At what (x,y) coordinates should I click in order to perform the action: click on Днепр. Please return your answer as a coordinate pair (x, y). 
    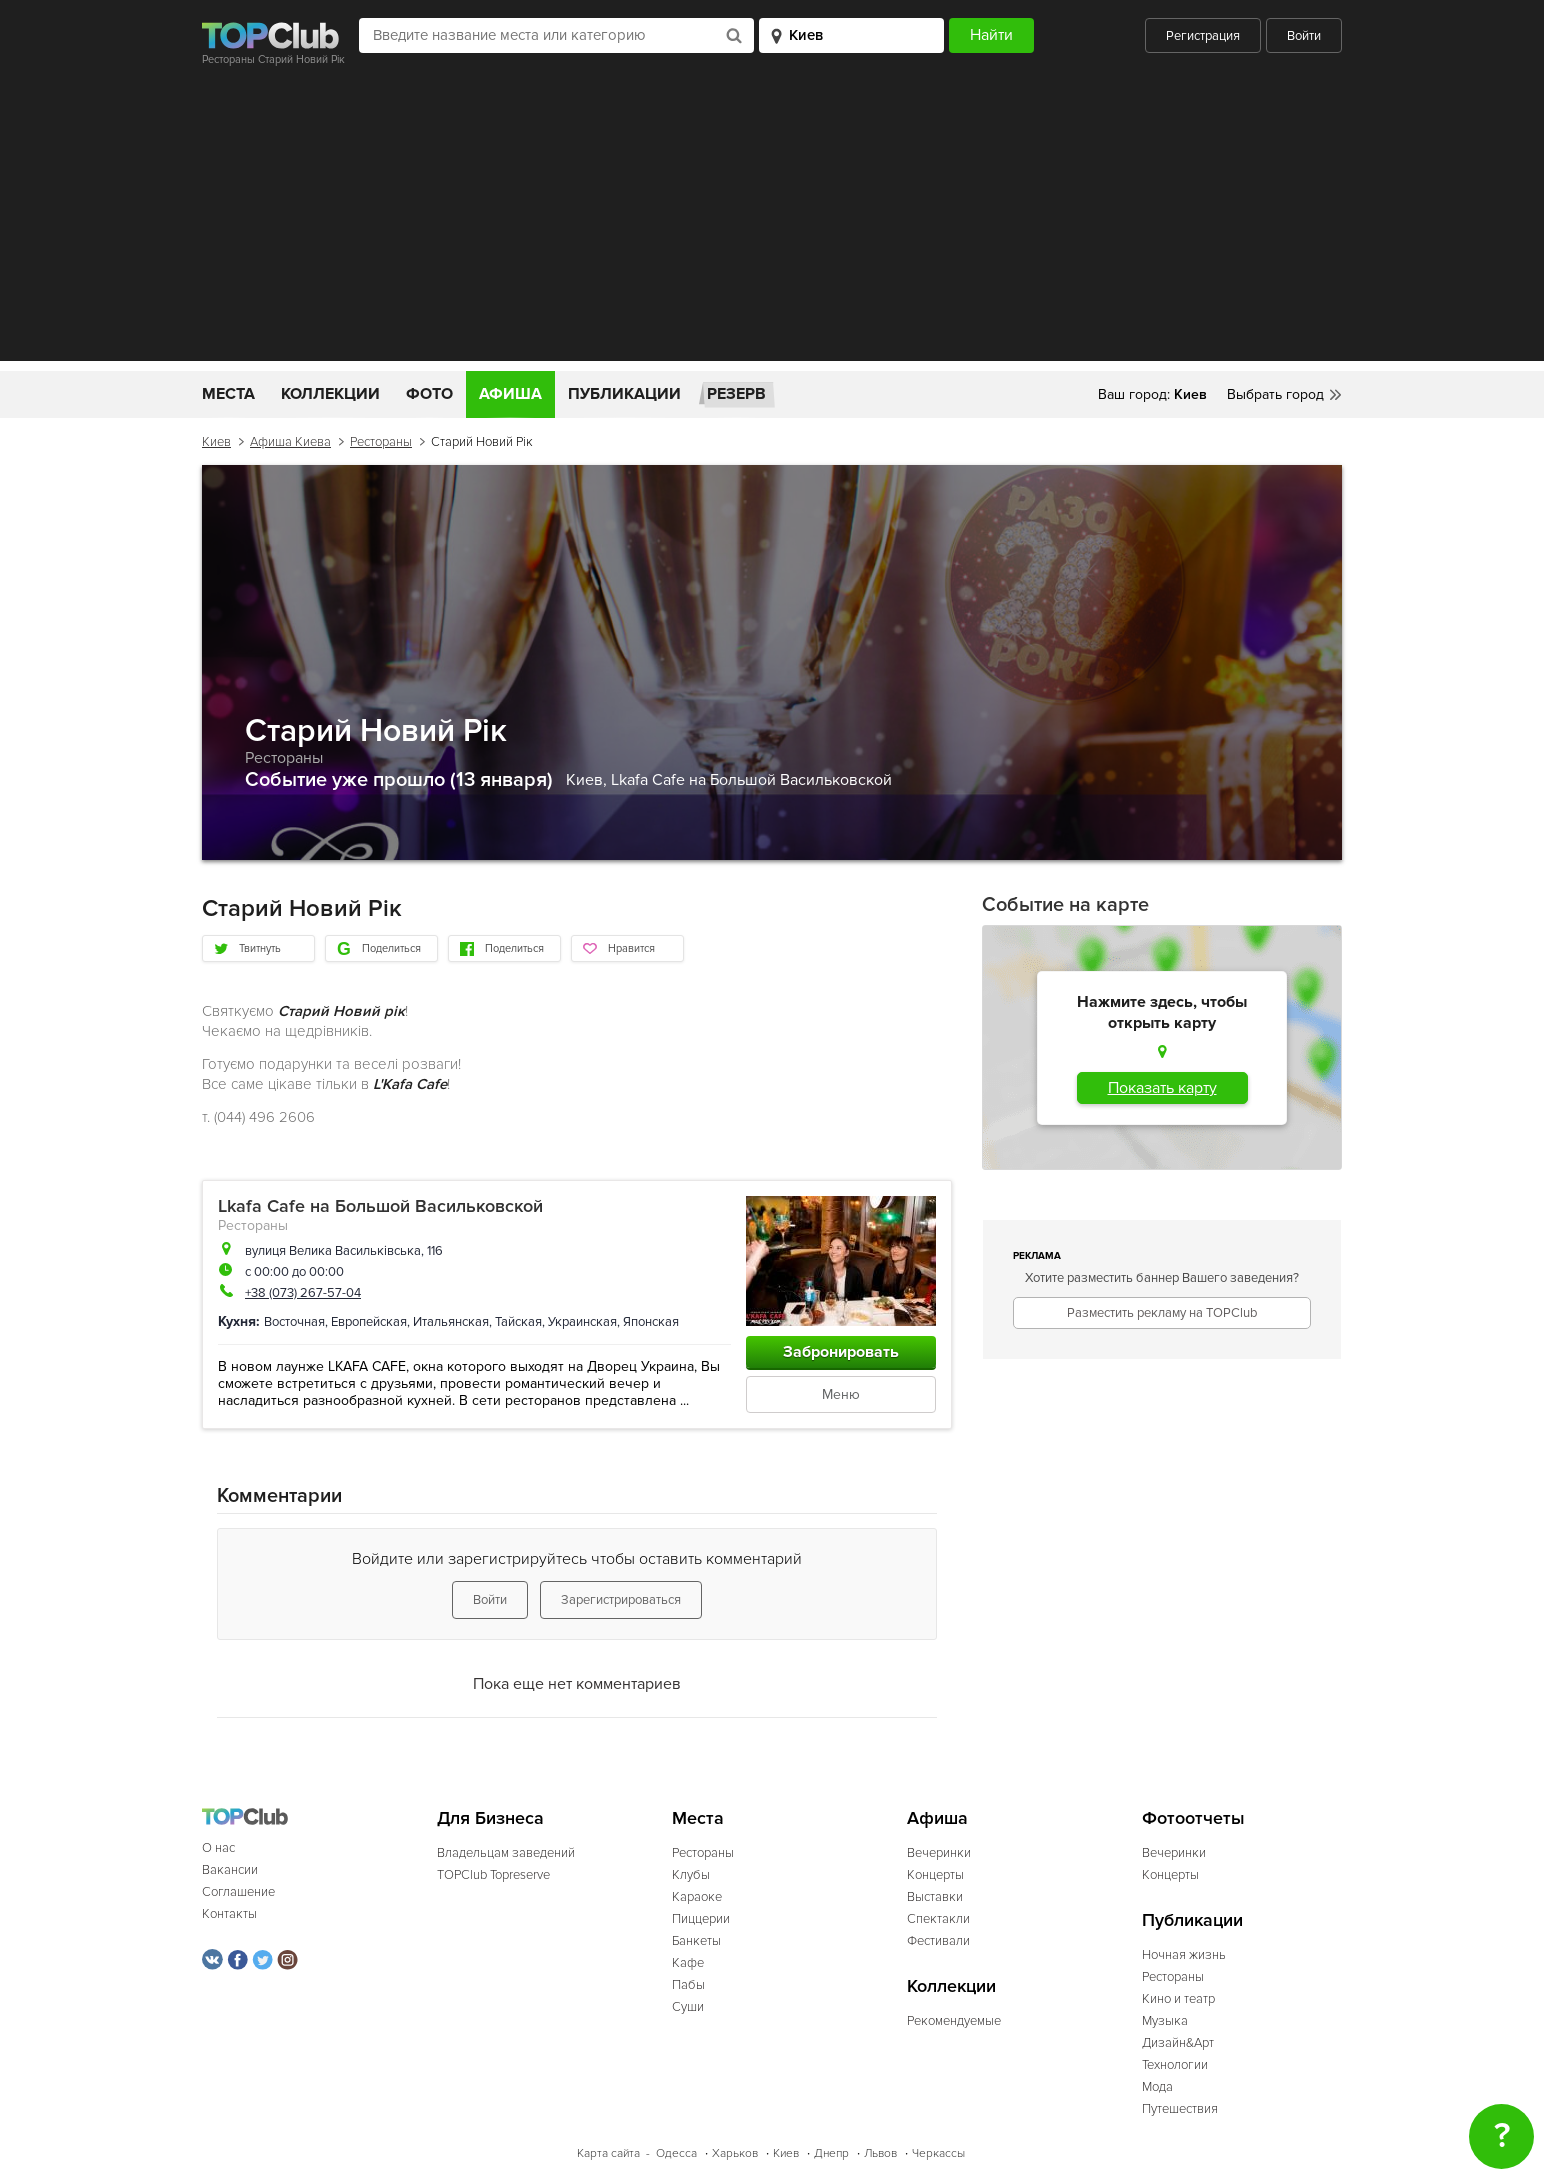
    Looking at the image, I should click on (831, 2153).